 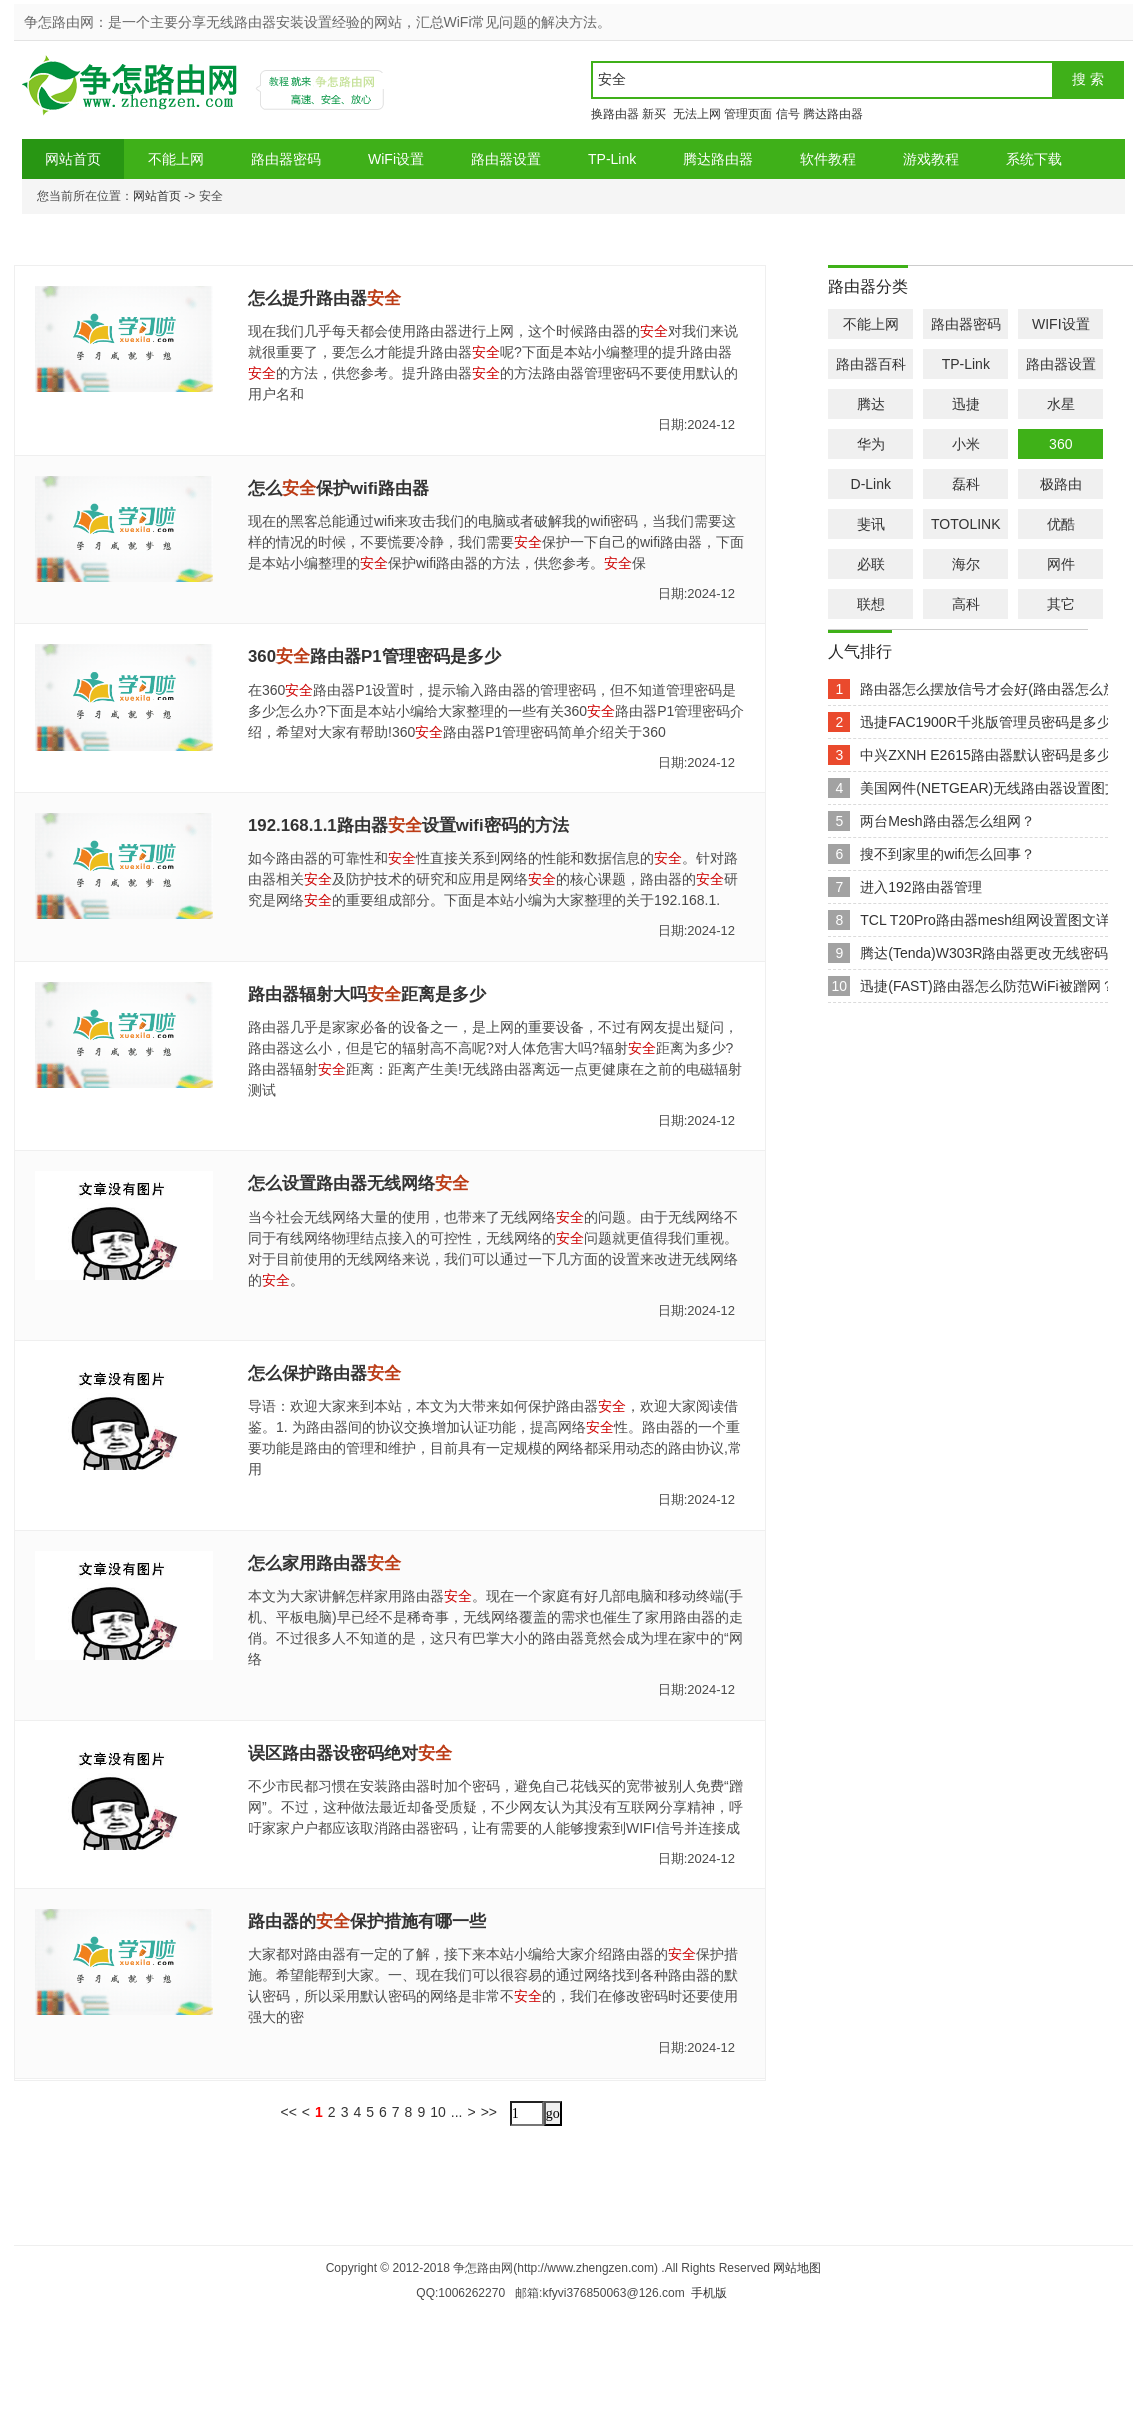 I want to click on 迅捷, so click(x=966, y=404).